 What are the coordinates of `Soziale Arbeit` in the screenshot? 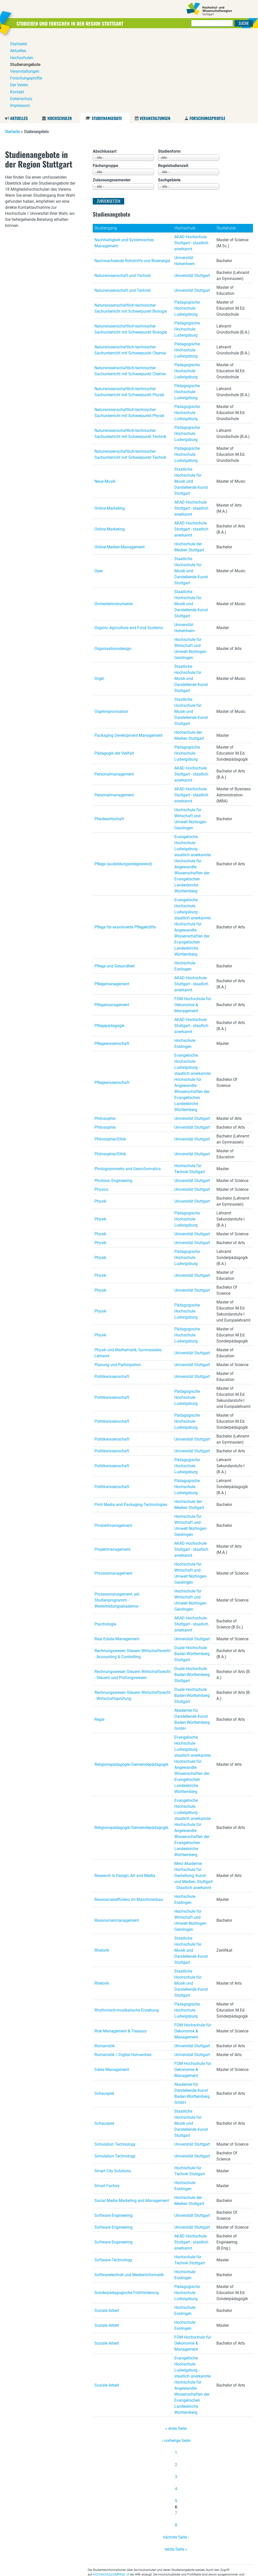 It's located at (106, 2234).